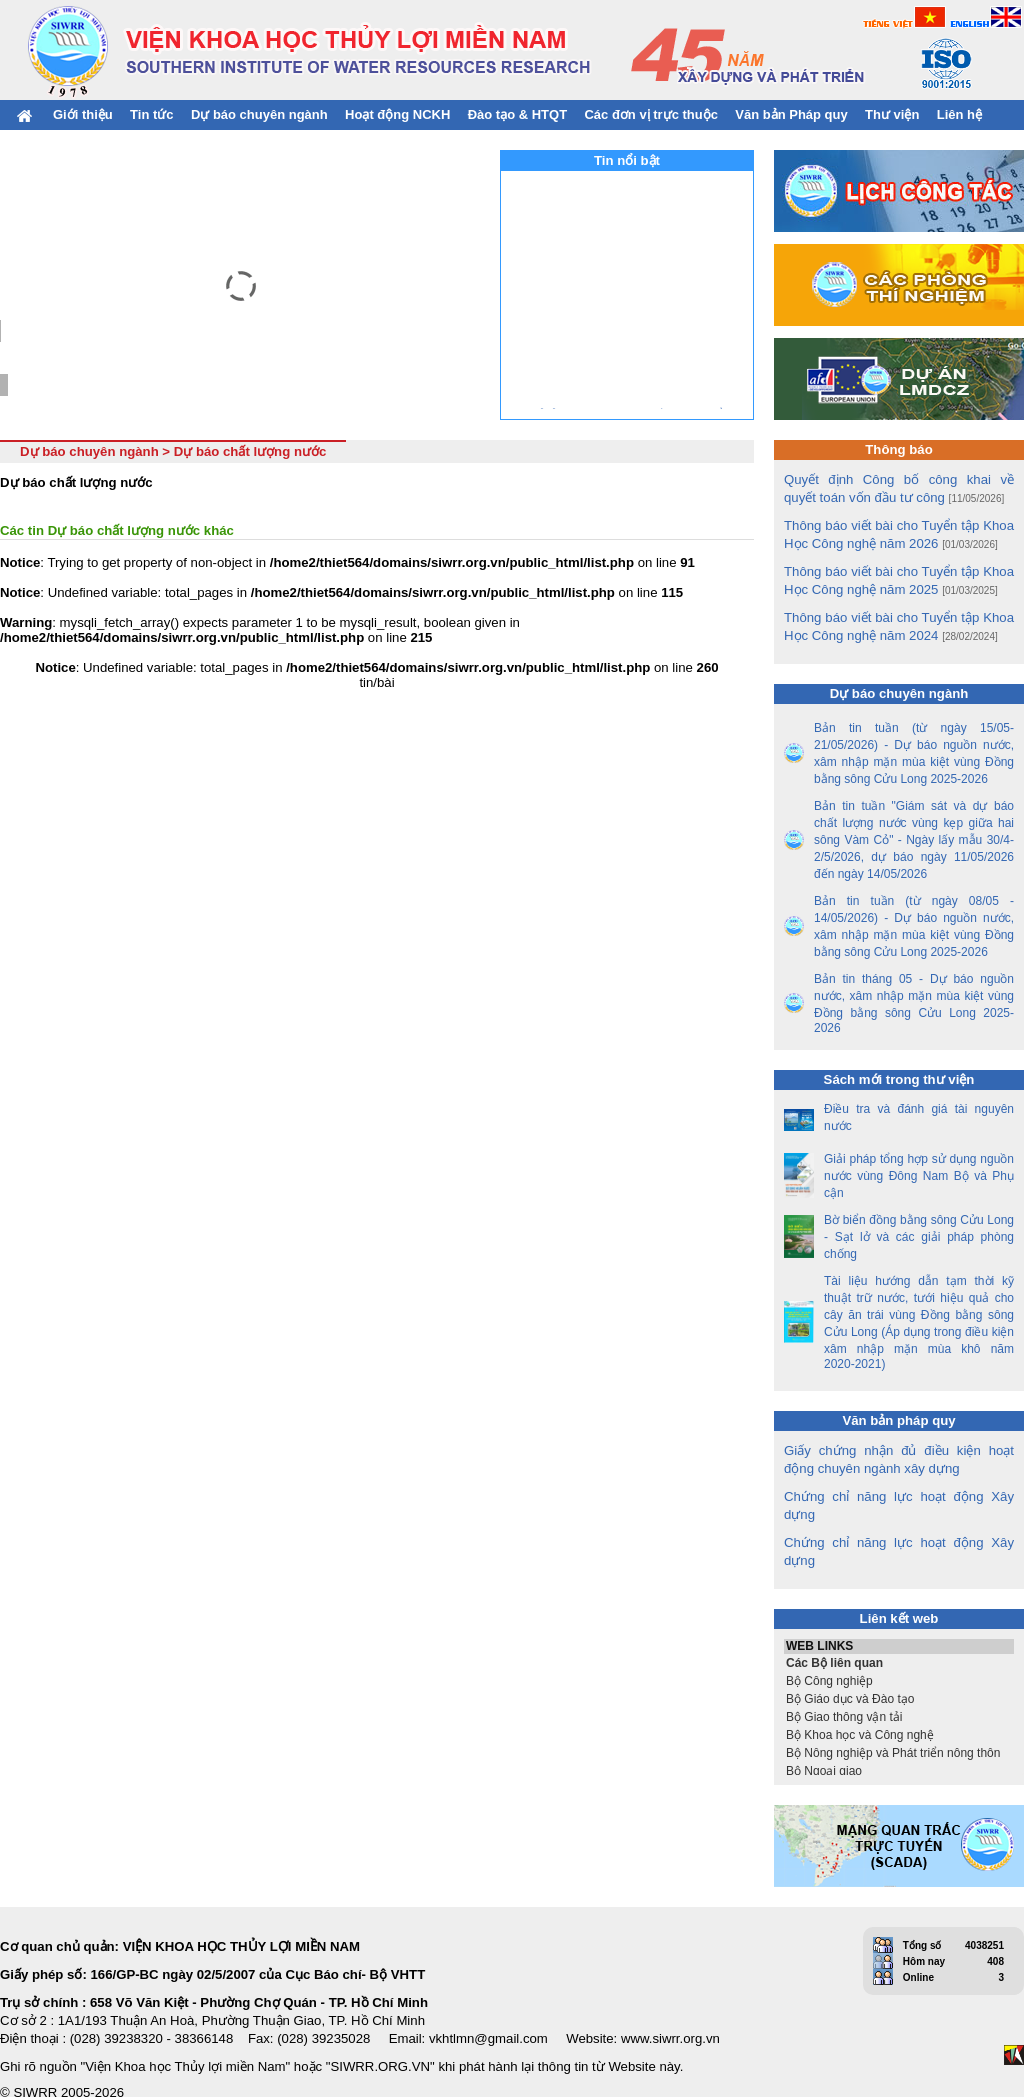  What do you see at coordinates (899, 1753) in the screenshot?
I see `Bộ Nông nghiệp và Phát triển nông thôn` at bounding box center [899, 1753].